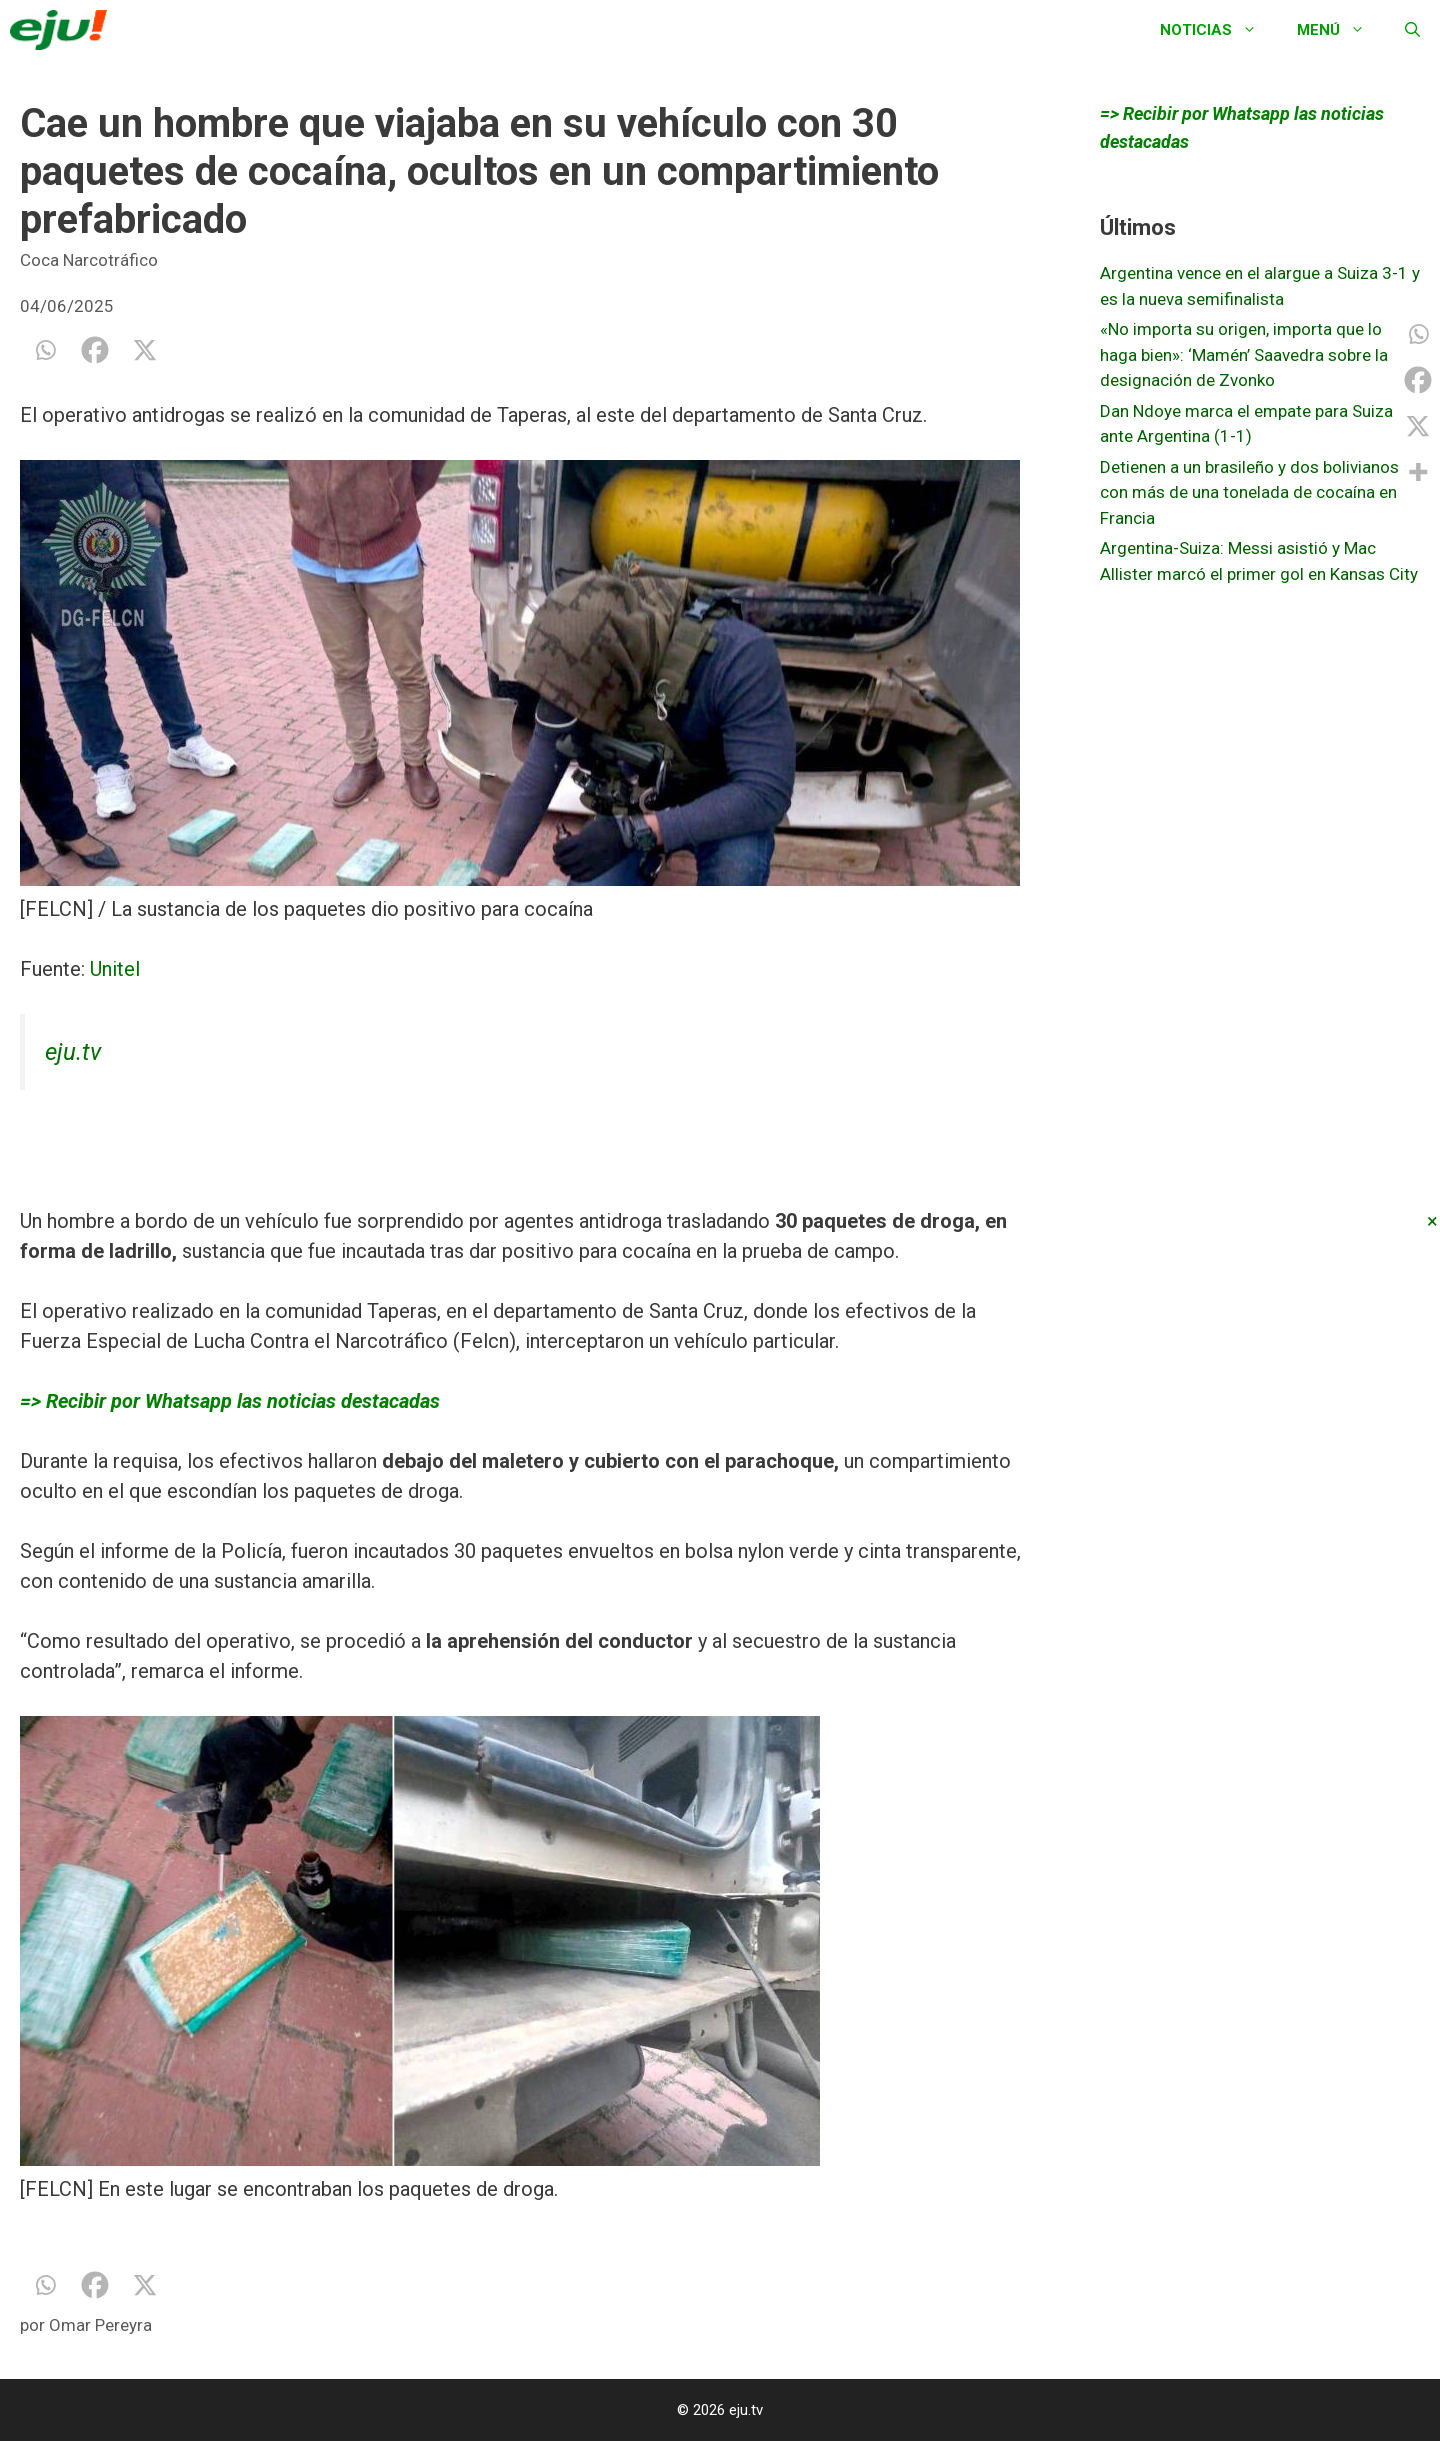 This screenshot has height=2441, width=1440. I want to click on eju.tv, so click(73, 1052).